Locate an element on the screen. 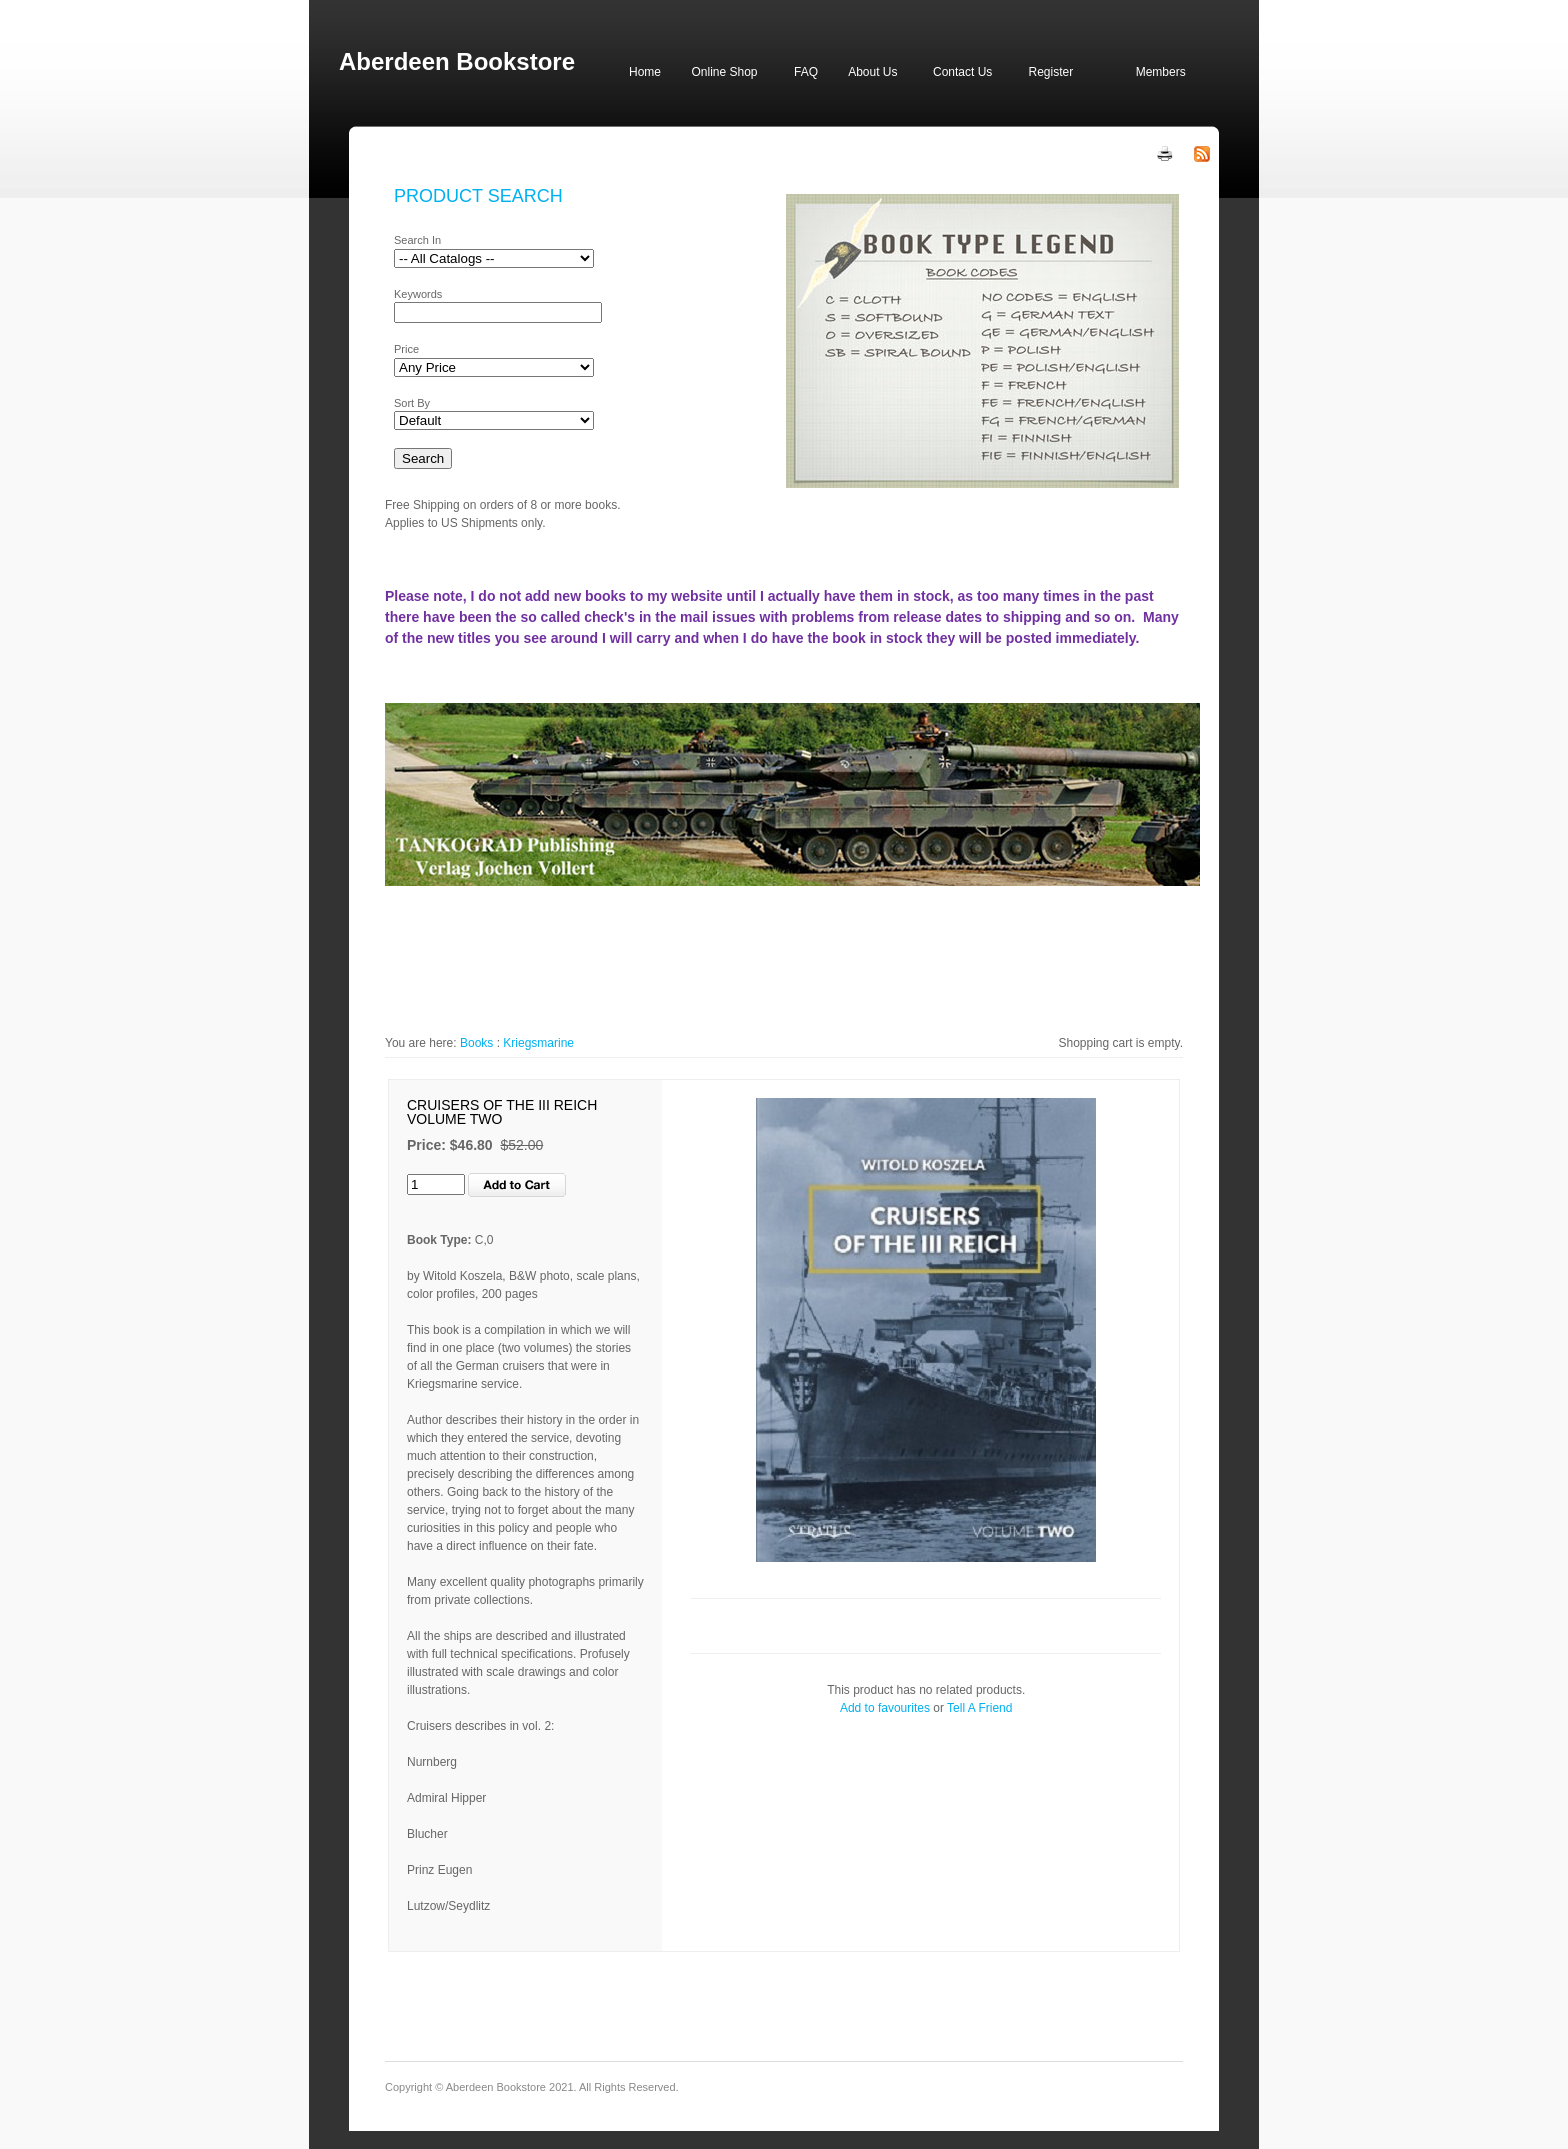  Price is located at coordinates (406, 349).